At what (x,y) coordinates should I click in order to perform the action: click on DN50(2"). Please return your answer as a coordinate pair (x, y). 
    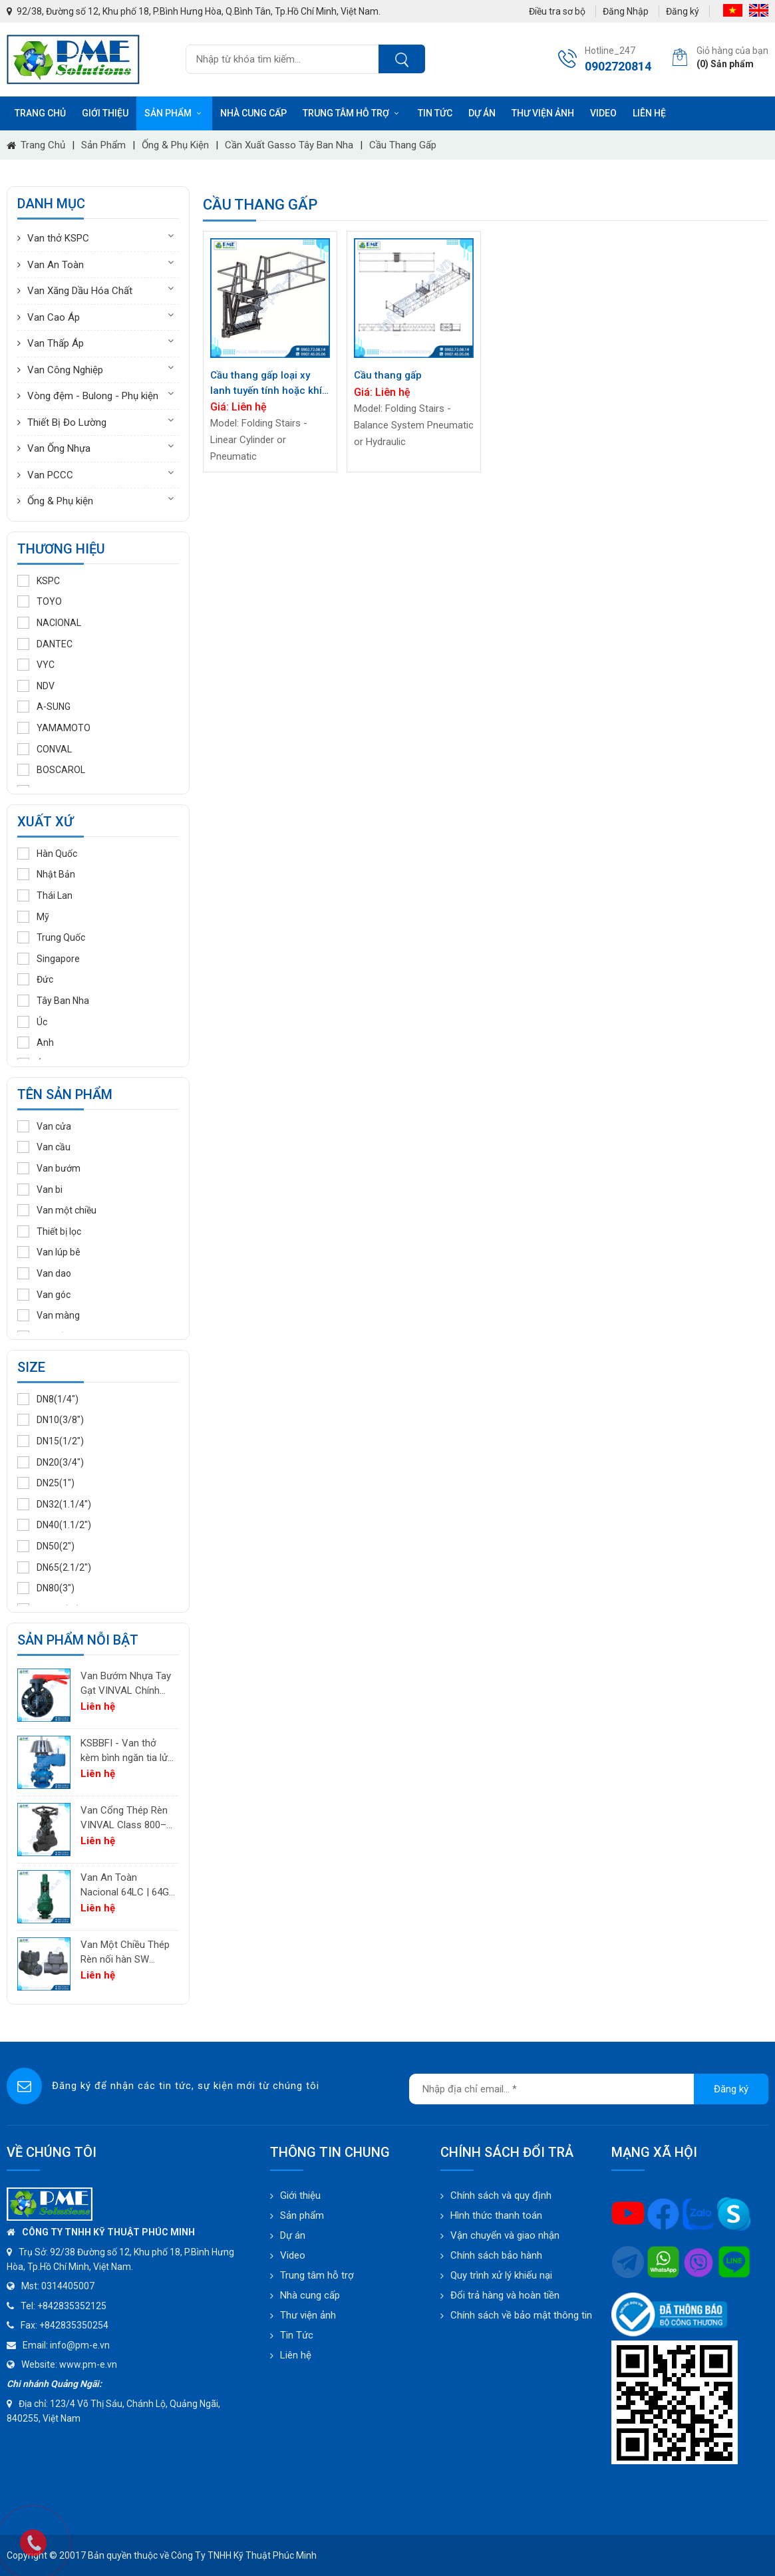
    Looking at the image, I should click on (46, 1546).